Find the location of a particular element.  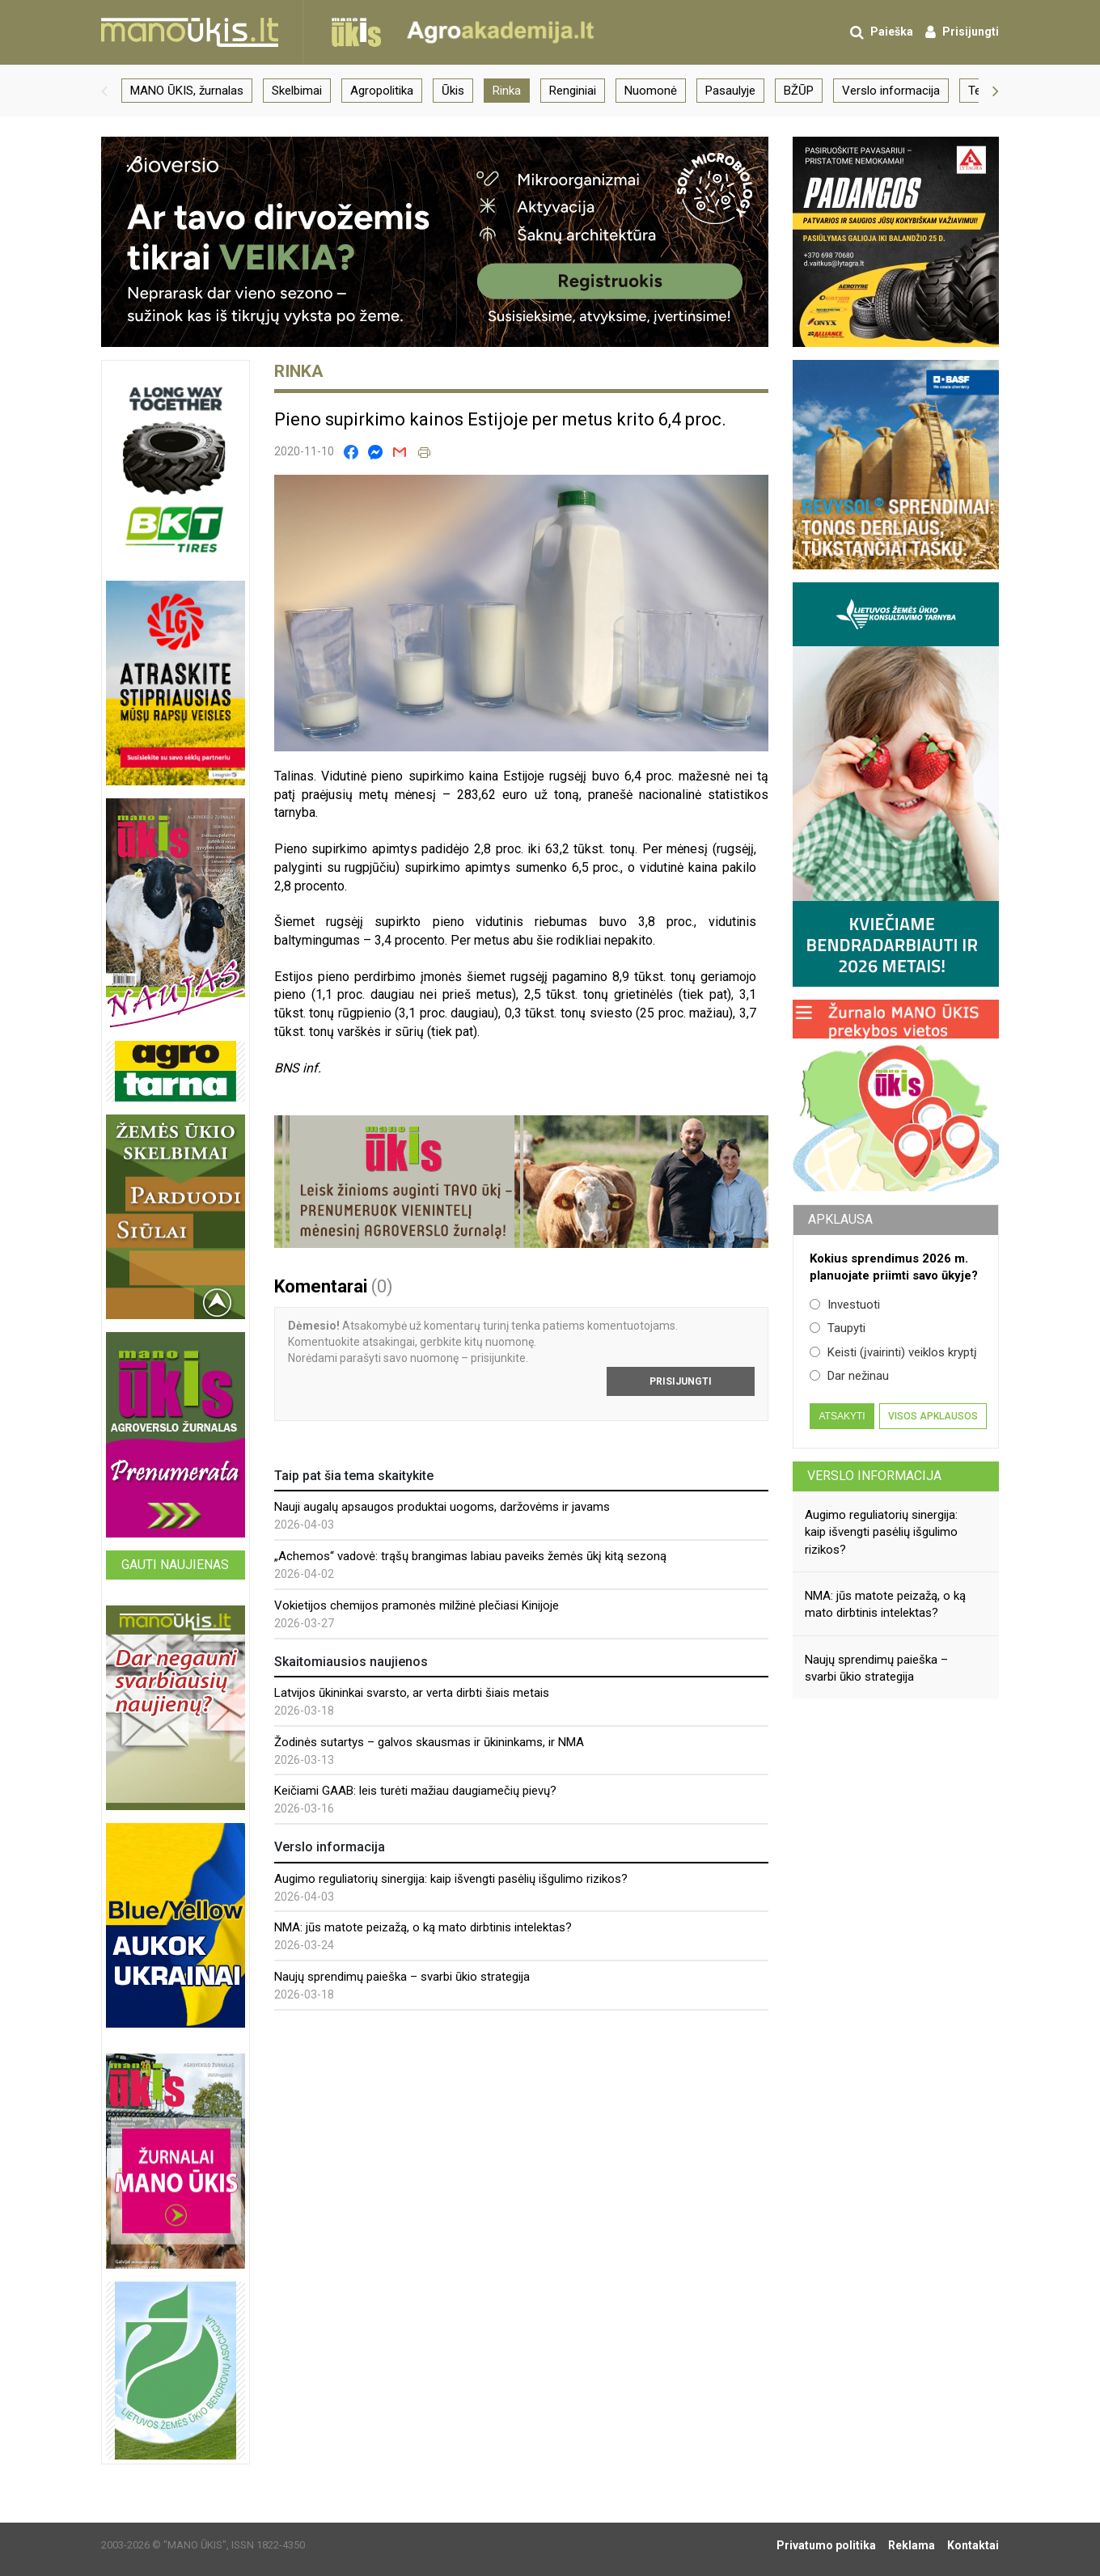

Taupyti is located at coordinates (837, 1328).